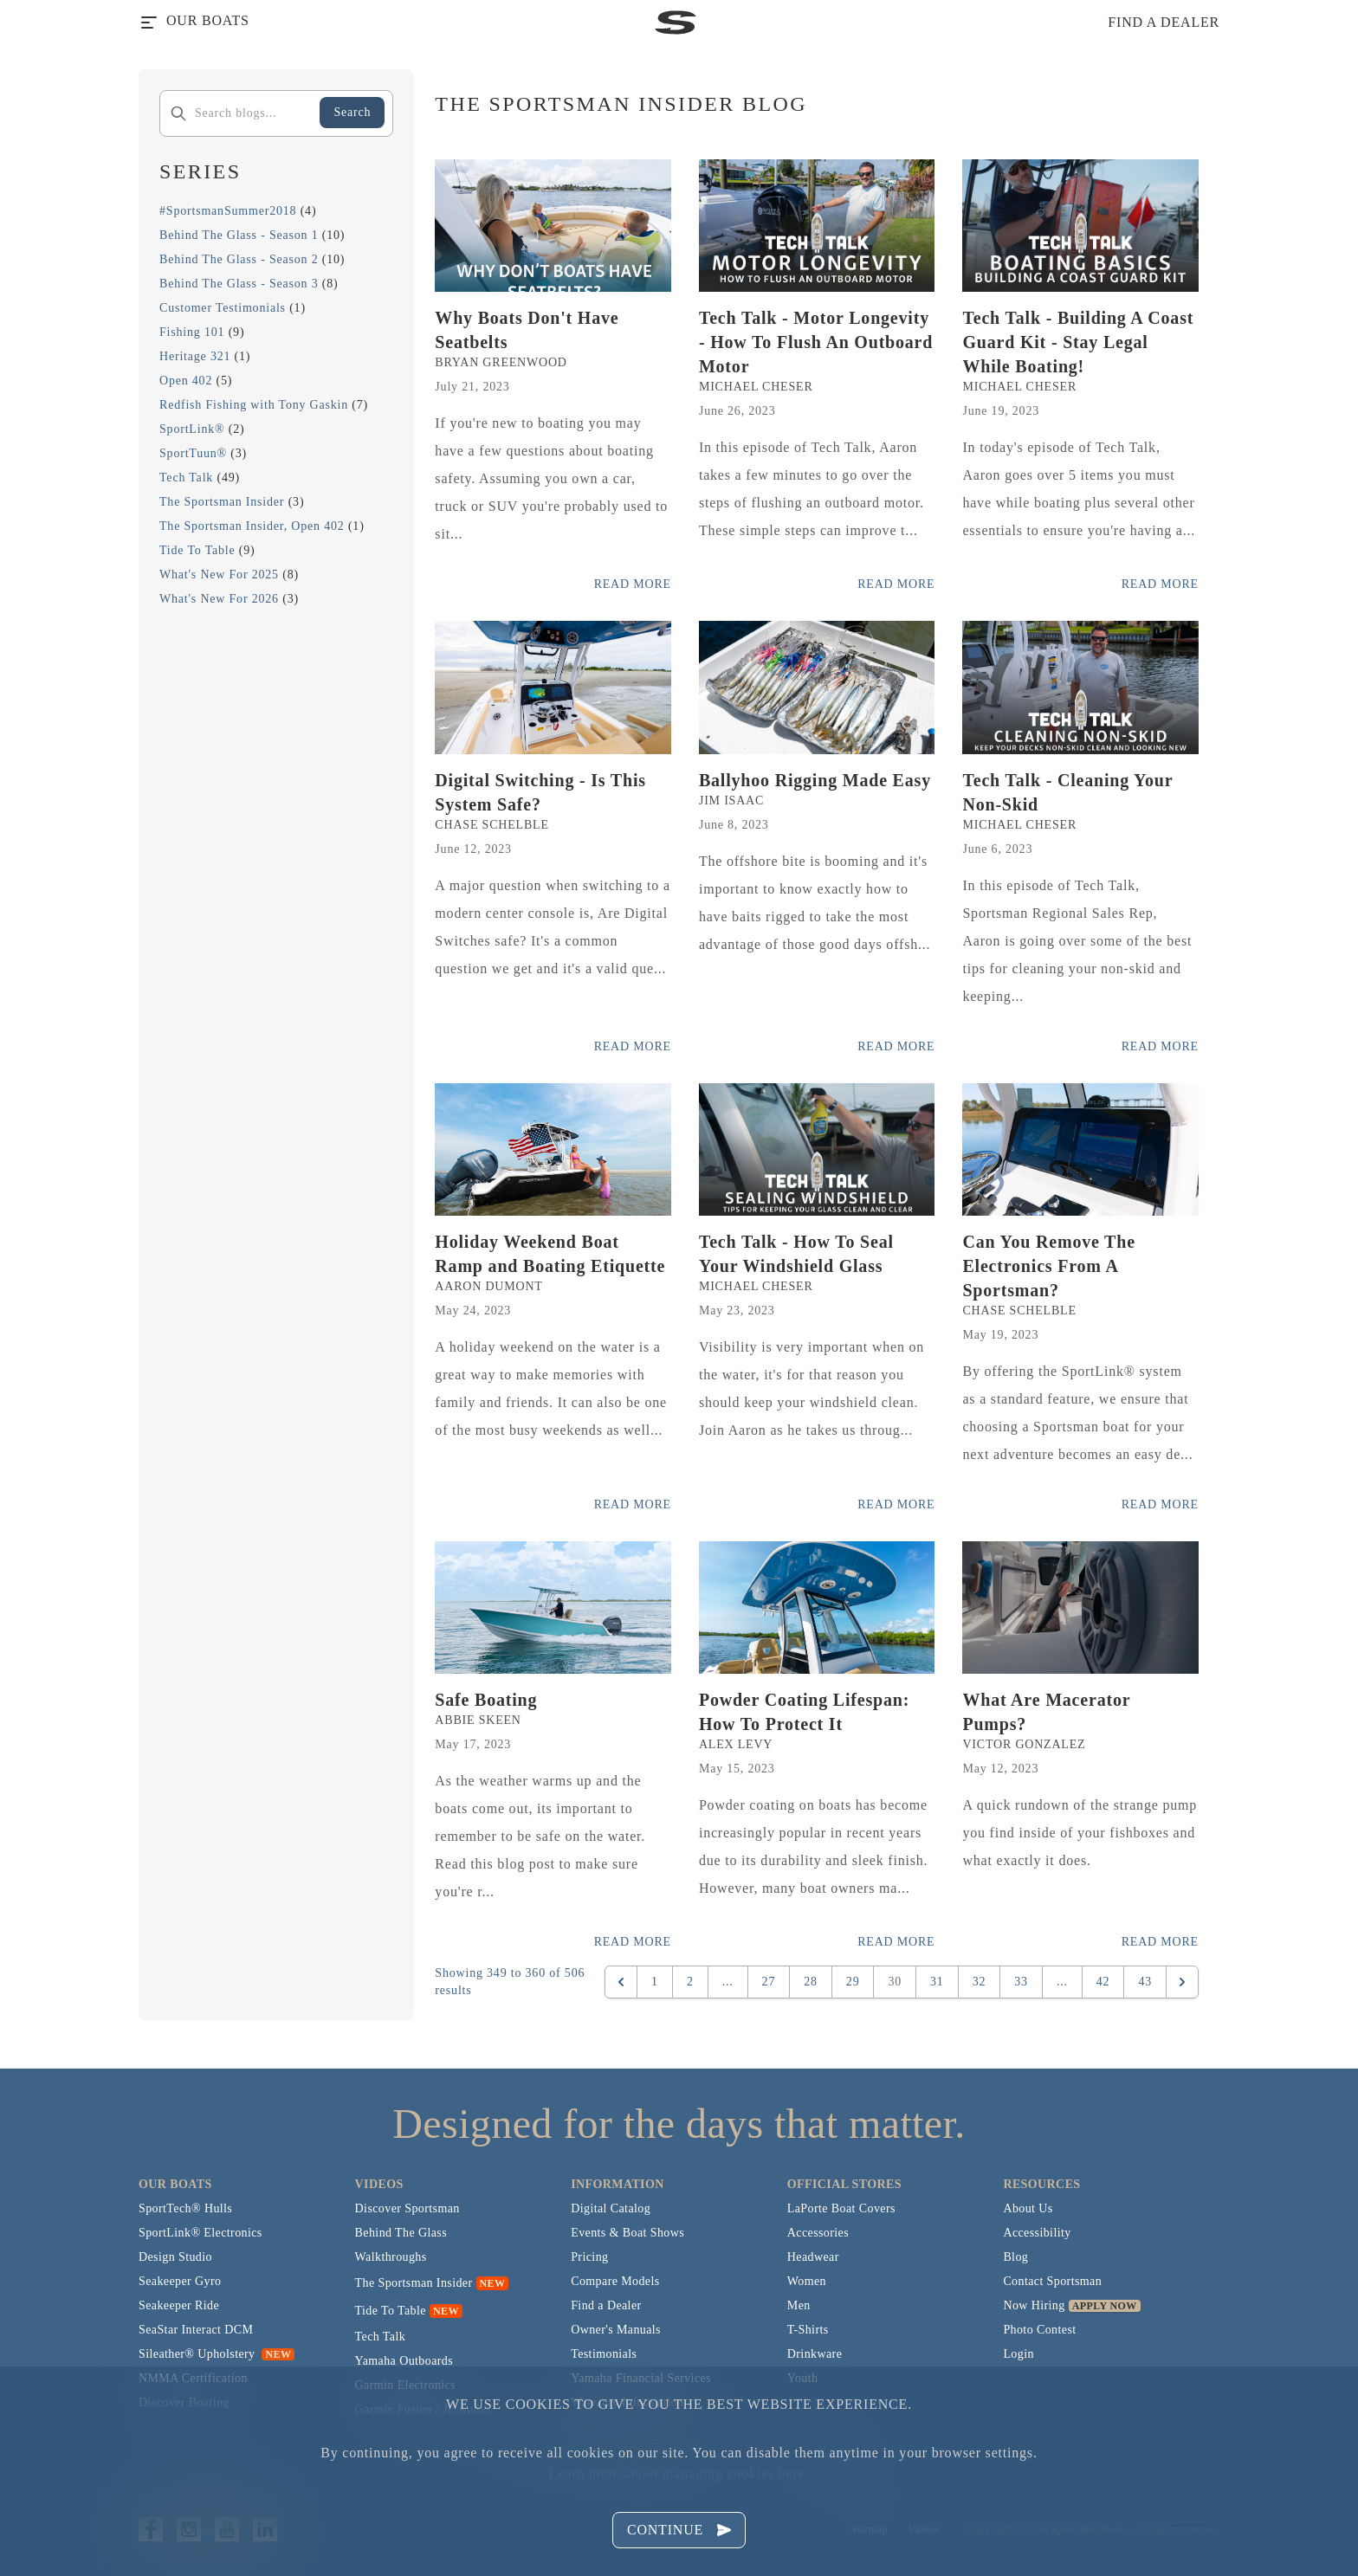 The image size is (1358, 2576). What do you see at coordinates (604, 2353) in the screenshot?
I see `Testimonials` at bounding box center [604, 2353].